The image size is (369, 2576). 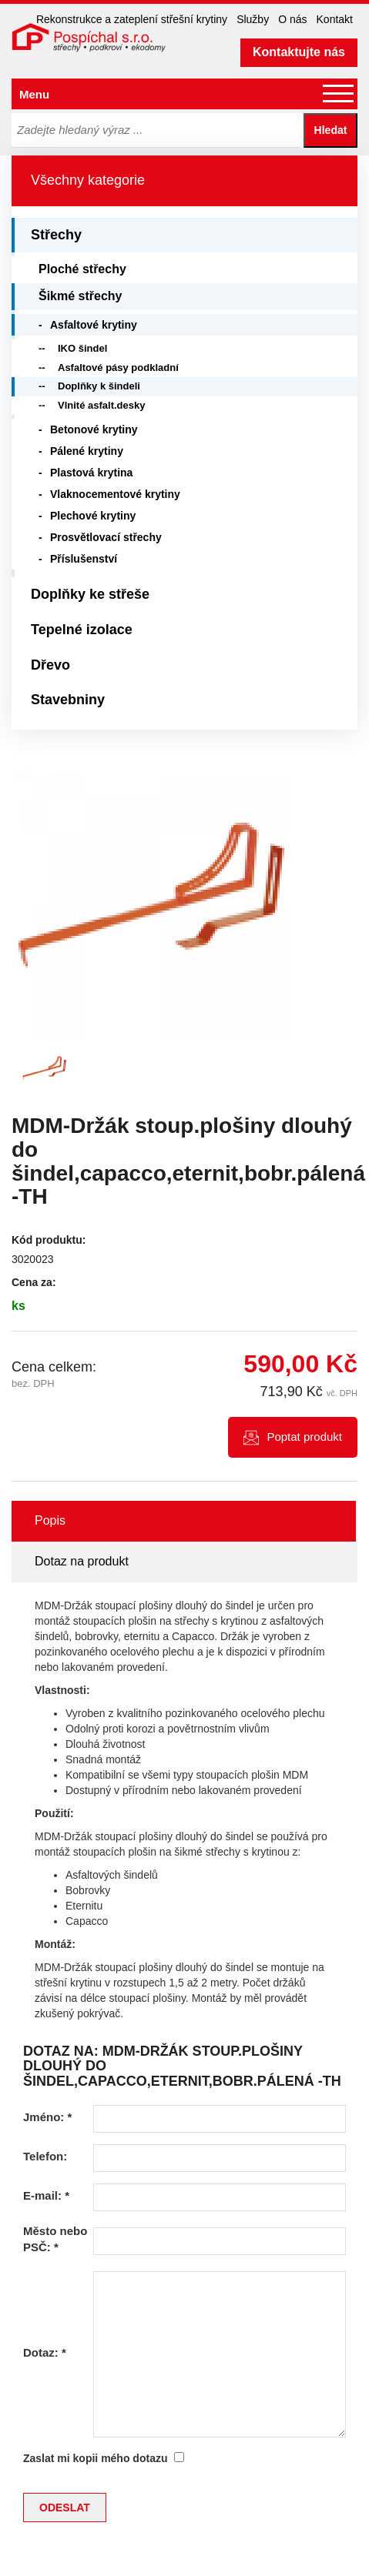 I want to click on Pálené krytiny, so click(x=86, y=451).